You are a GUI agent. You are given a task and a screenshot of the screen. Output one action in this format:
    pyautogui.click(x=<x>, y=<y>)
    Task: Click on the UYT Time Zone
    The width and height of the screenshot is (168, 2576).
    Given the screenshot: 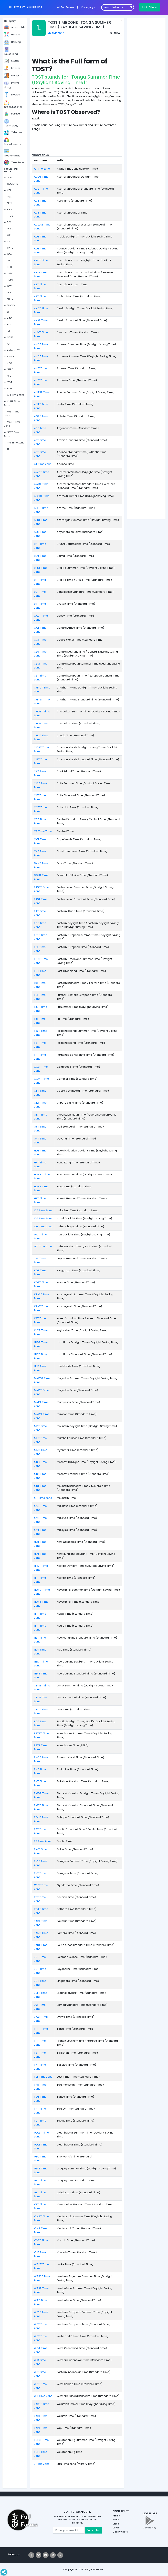 What is the action you would take?
    pyautogui.click(x=40, y=2182)
    